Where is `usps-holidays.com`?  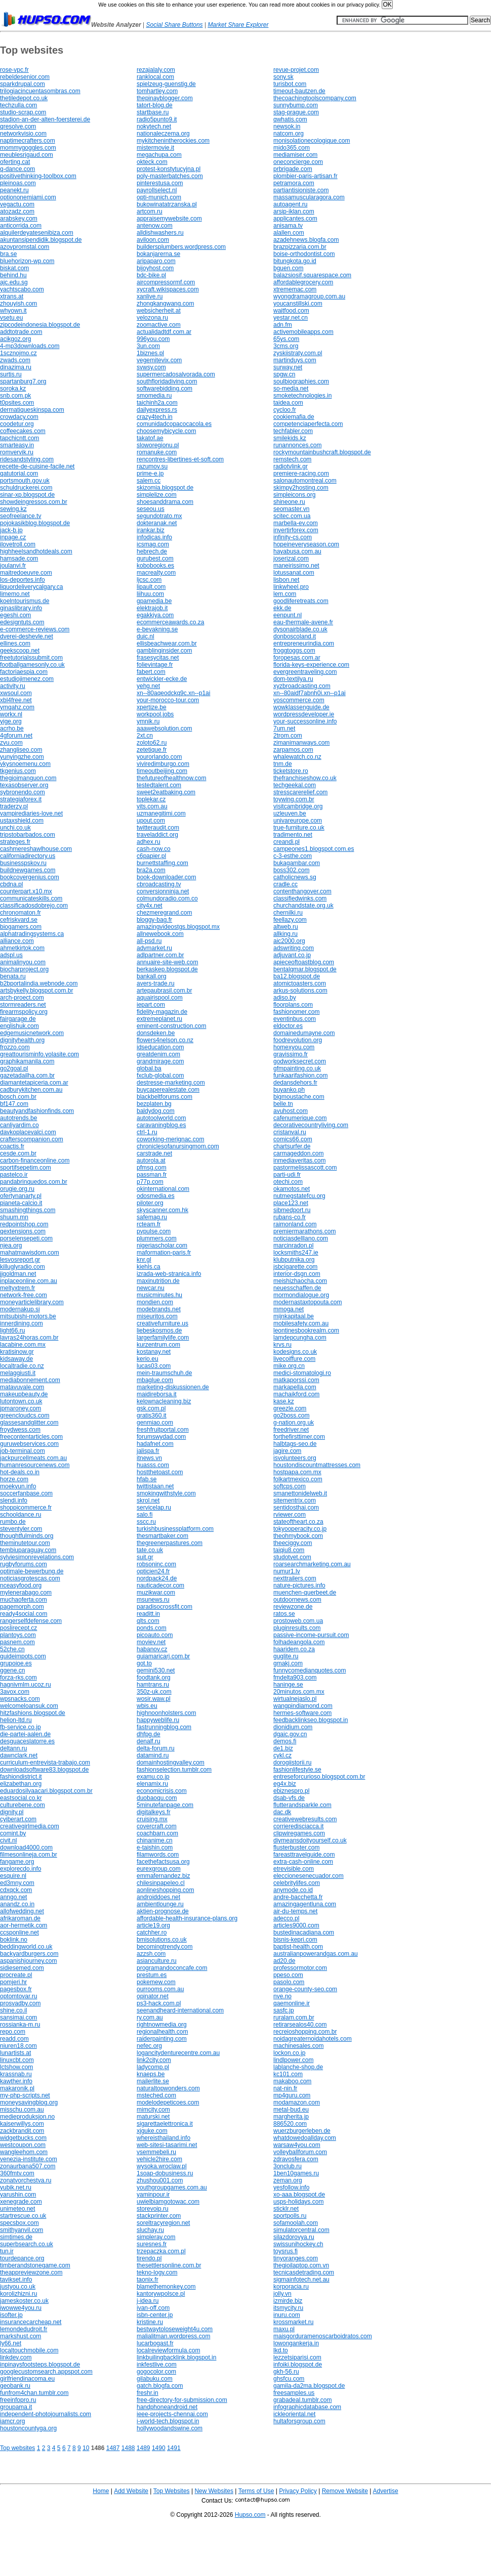
usps-holidays.com is located at coordinates (298, 2201).